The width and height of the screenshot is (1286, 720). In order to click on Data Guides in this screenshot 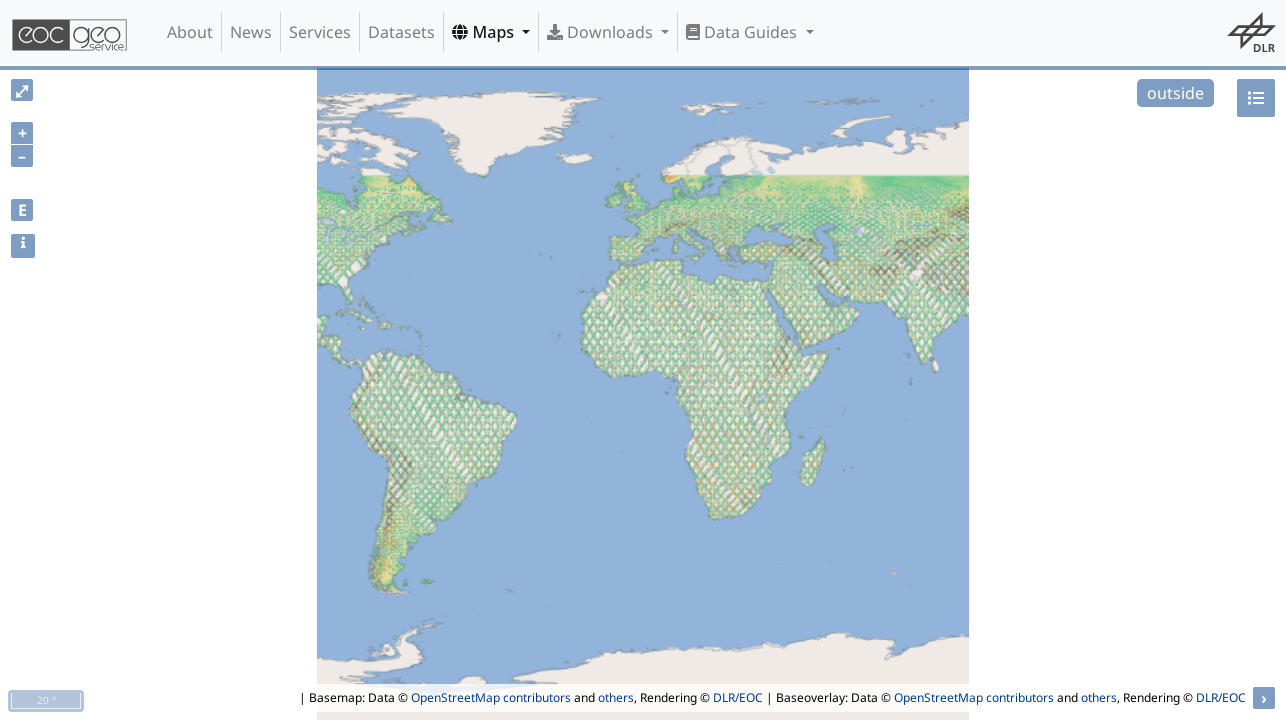, I will do `click(743, 32)`.